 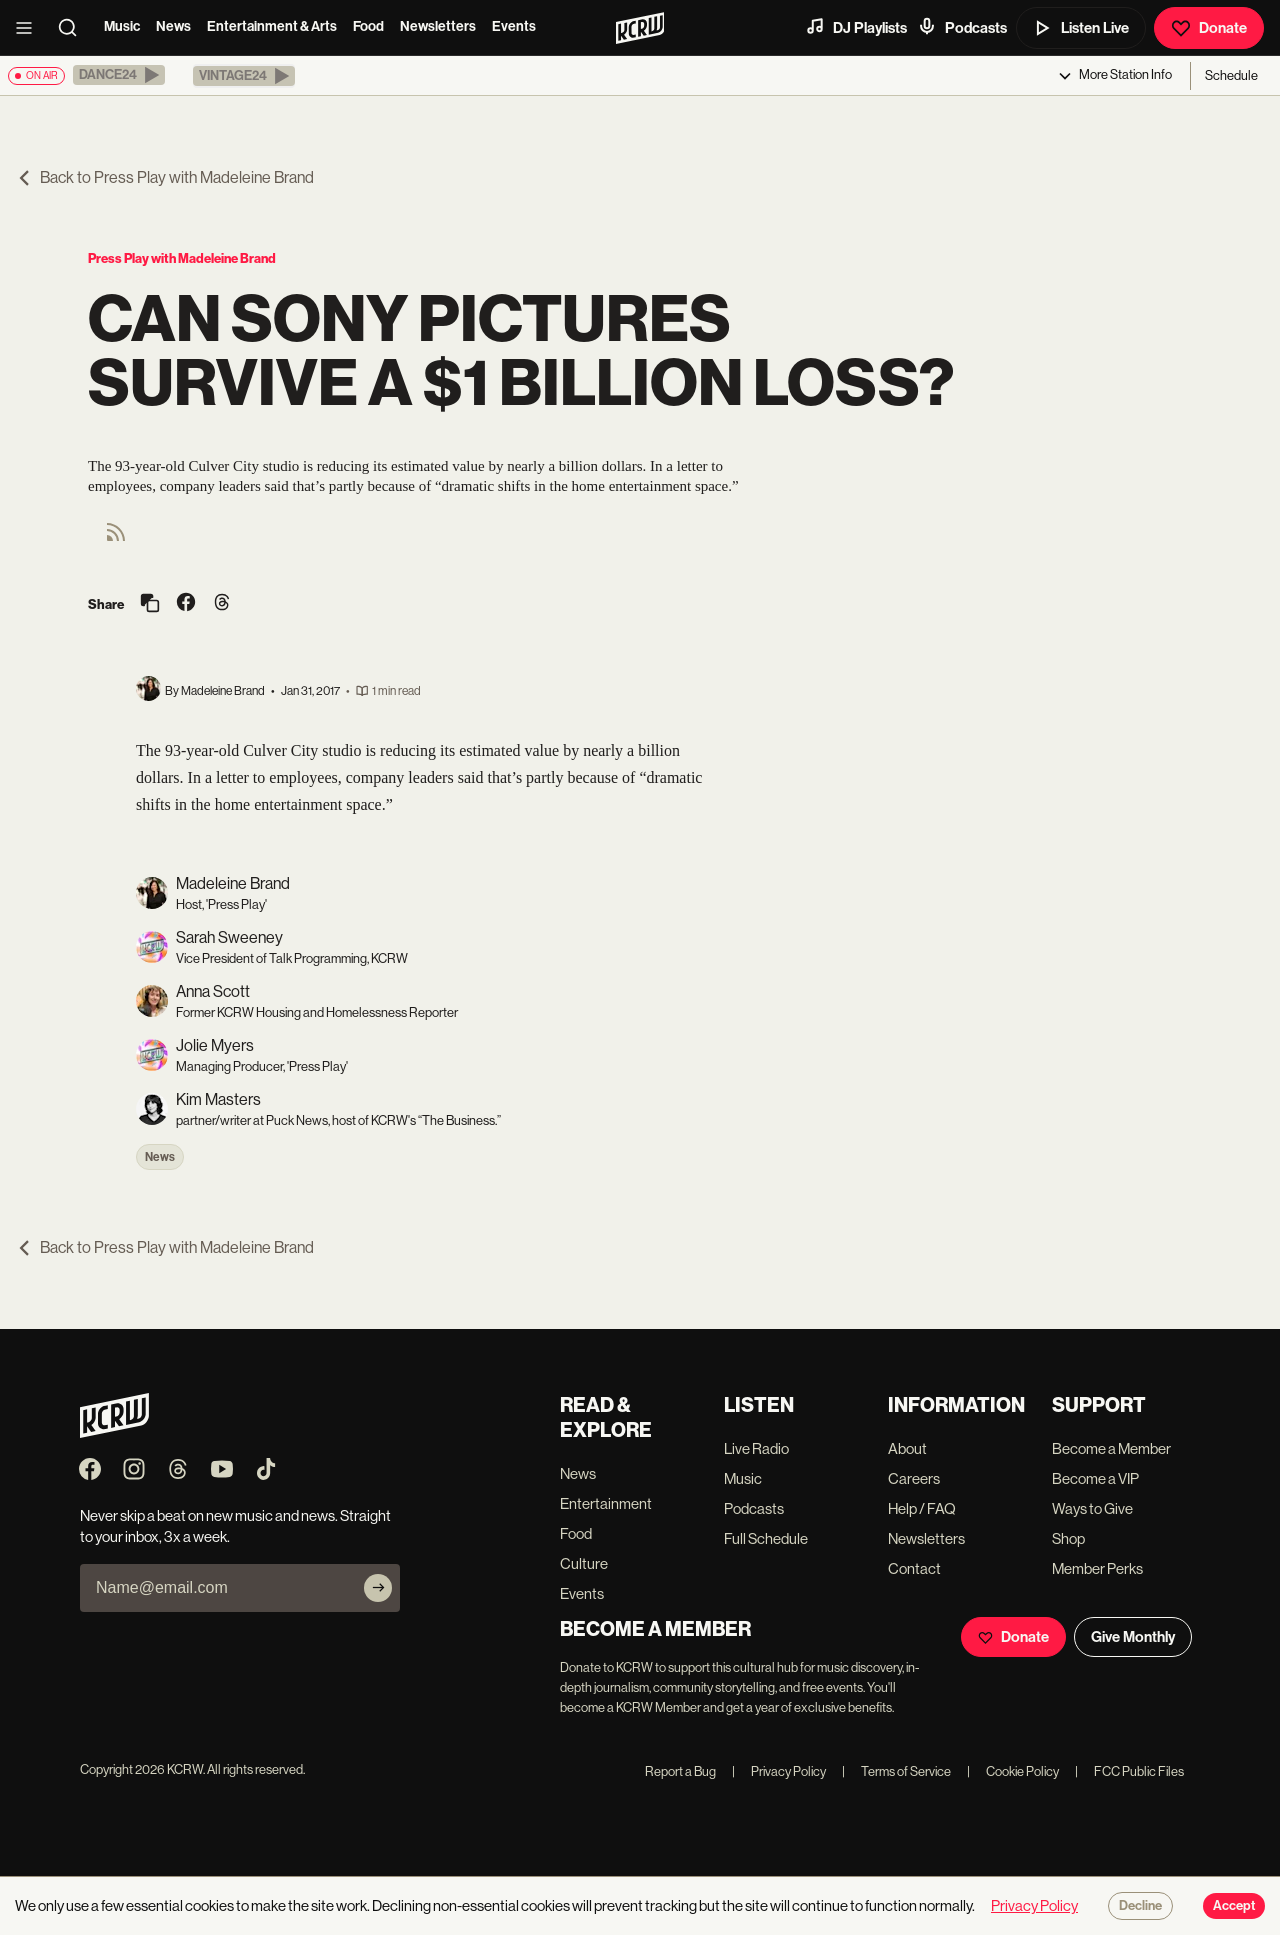 What do you see at coordinates (1140, 1906) in the screenshot?
I see `Decline [Decline cookies]` at bounding box center [1140, 1906].